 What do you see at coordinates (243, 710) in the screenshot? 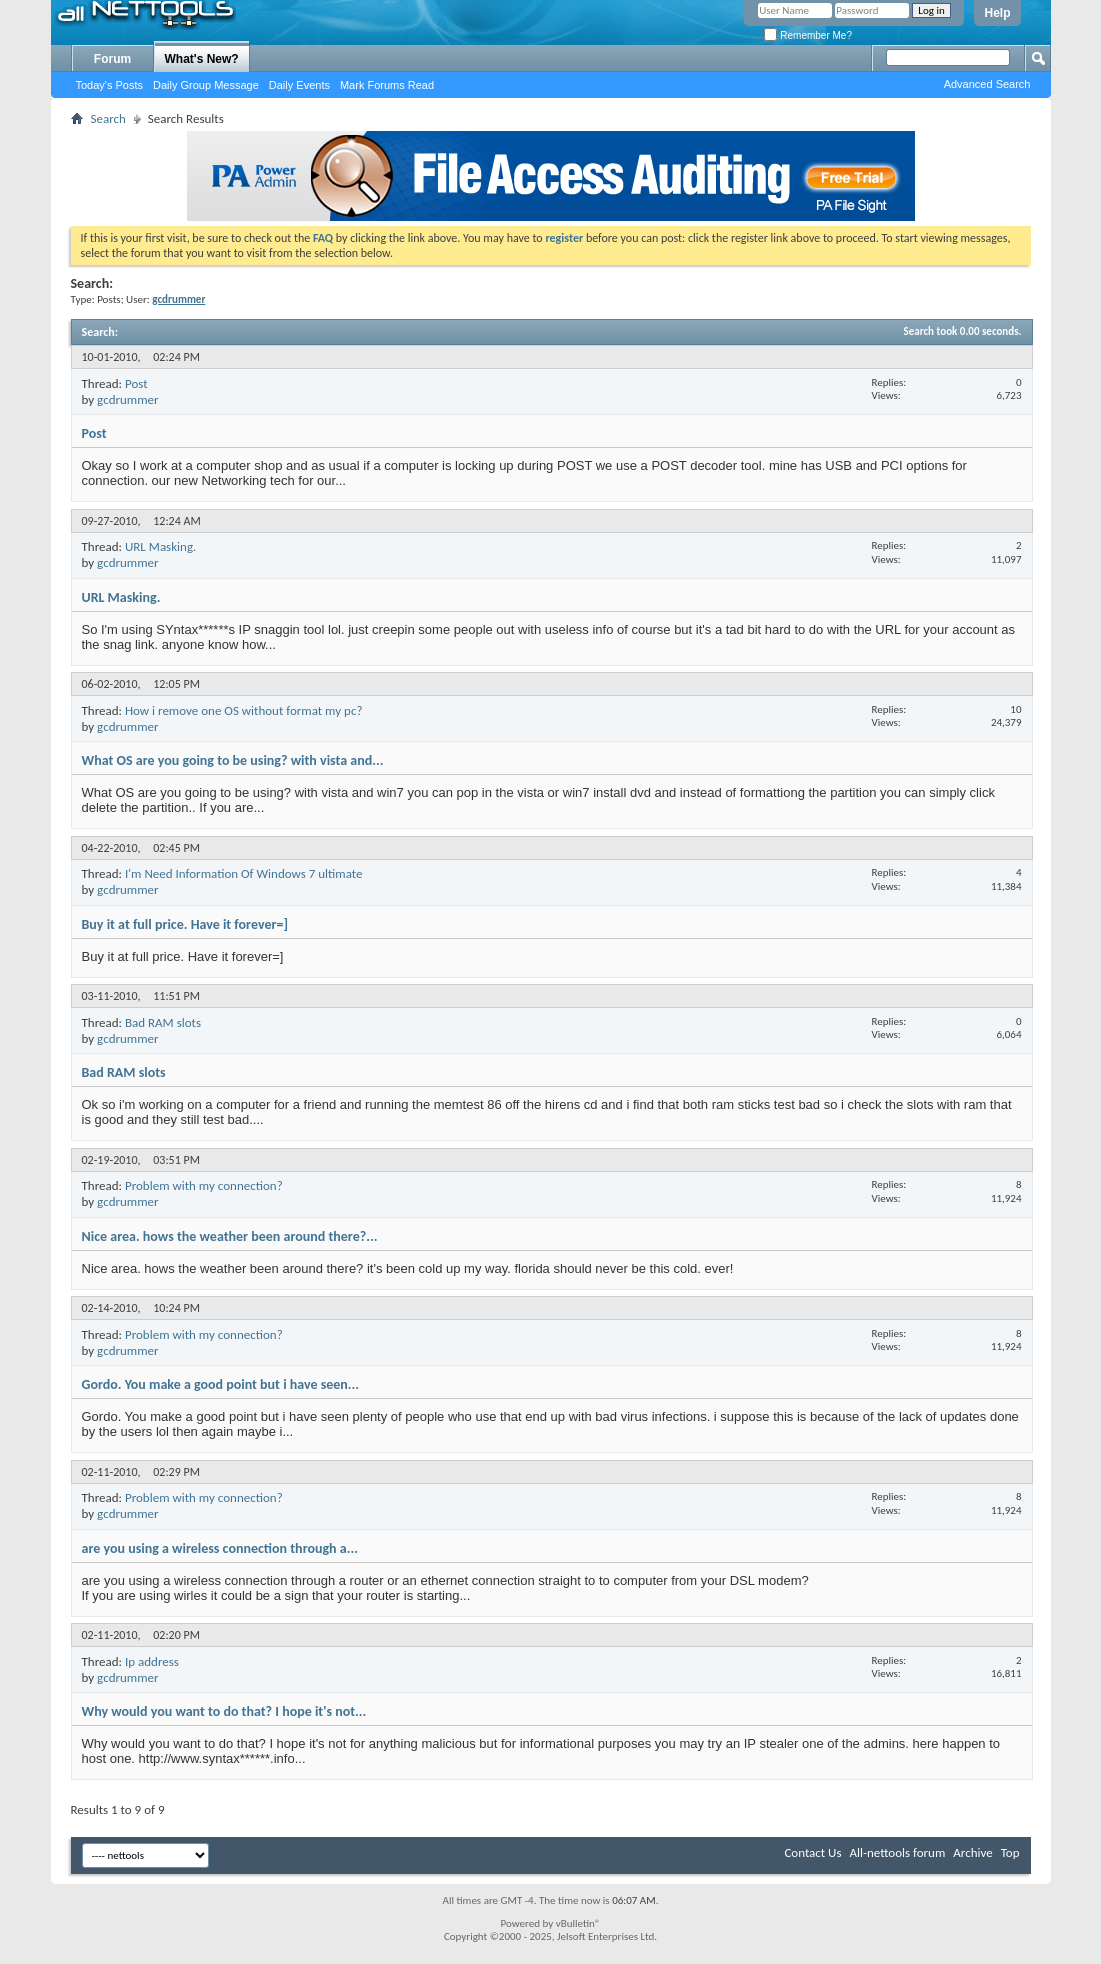
I see `How i remove one OS without format my pc?` at bounding box center [243, 710].